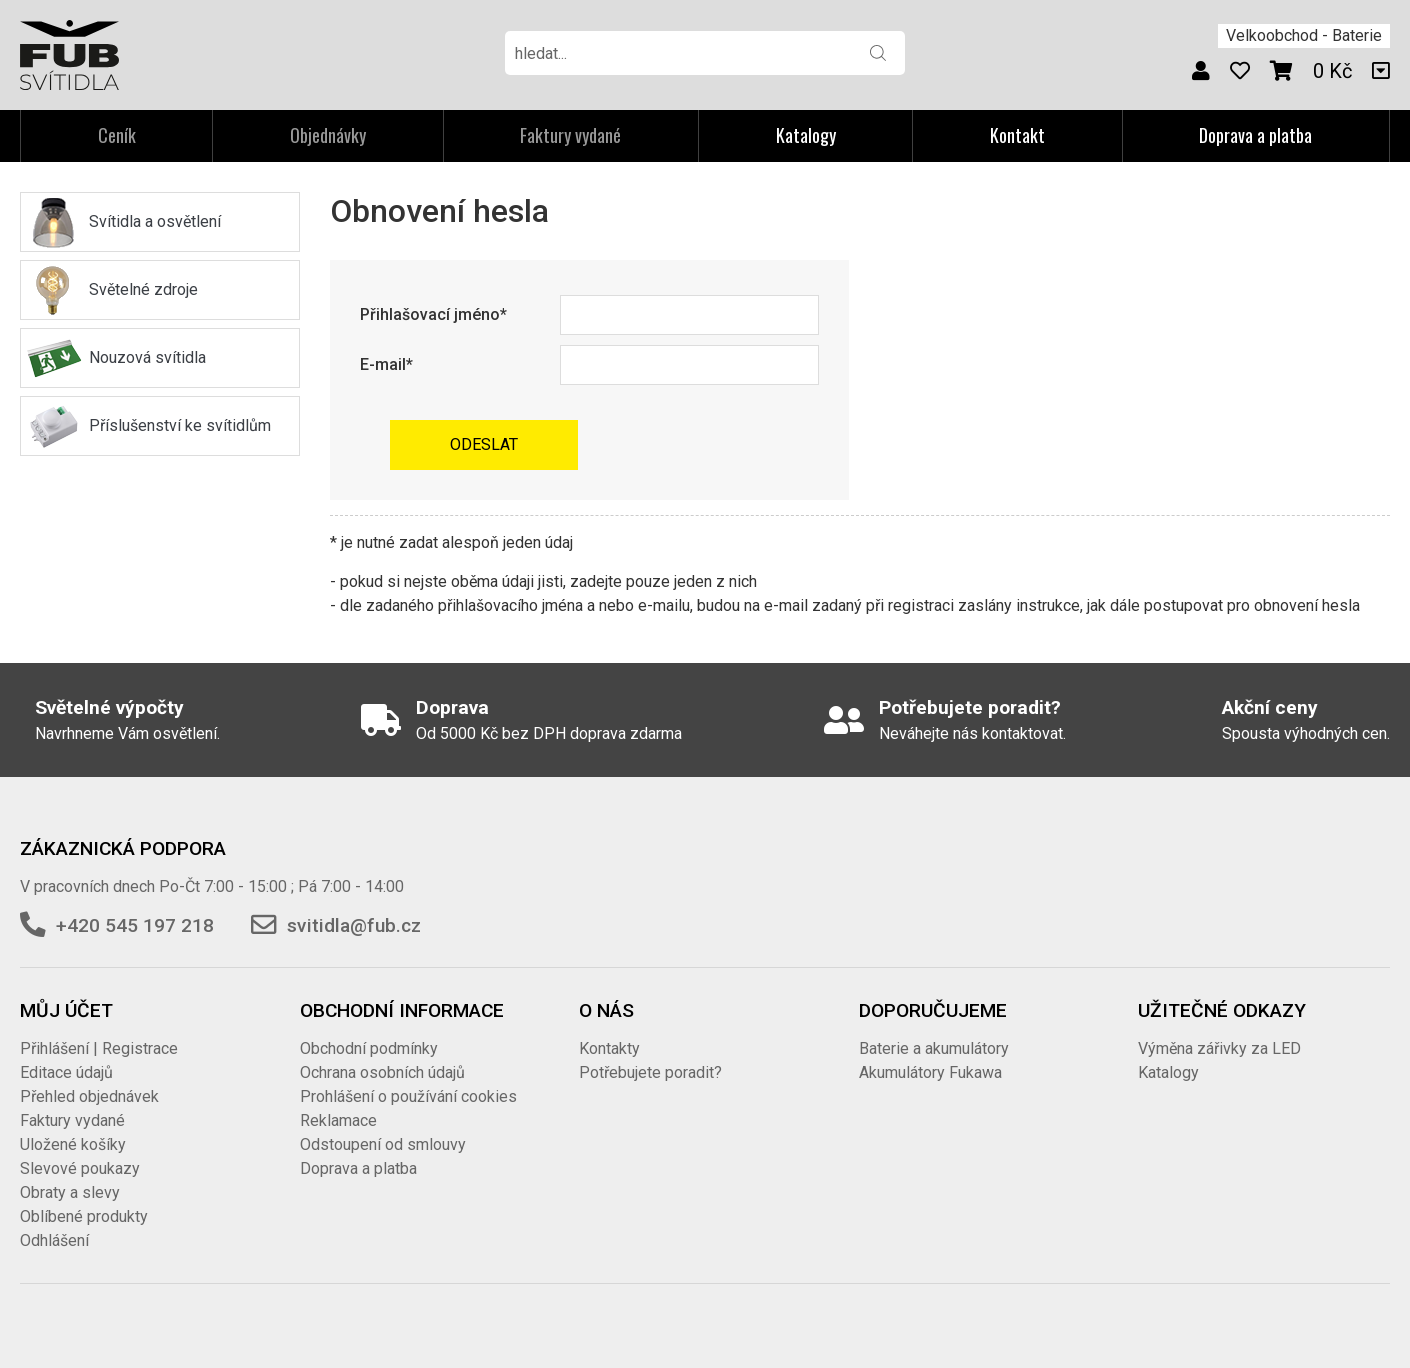 The image size is (1410, 1368). What do you see at coordinates (143, 289) in the screenshot?
I see `Světelné zdroje` at bounding box center [143, 289].